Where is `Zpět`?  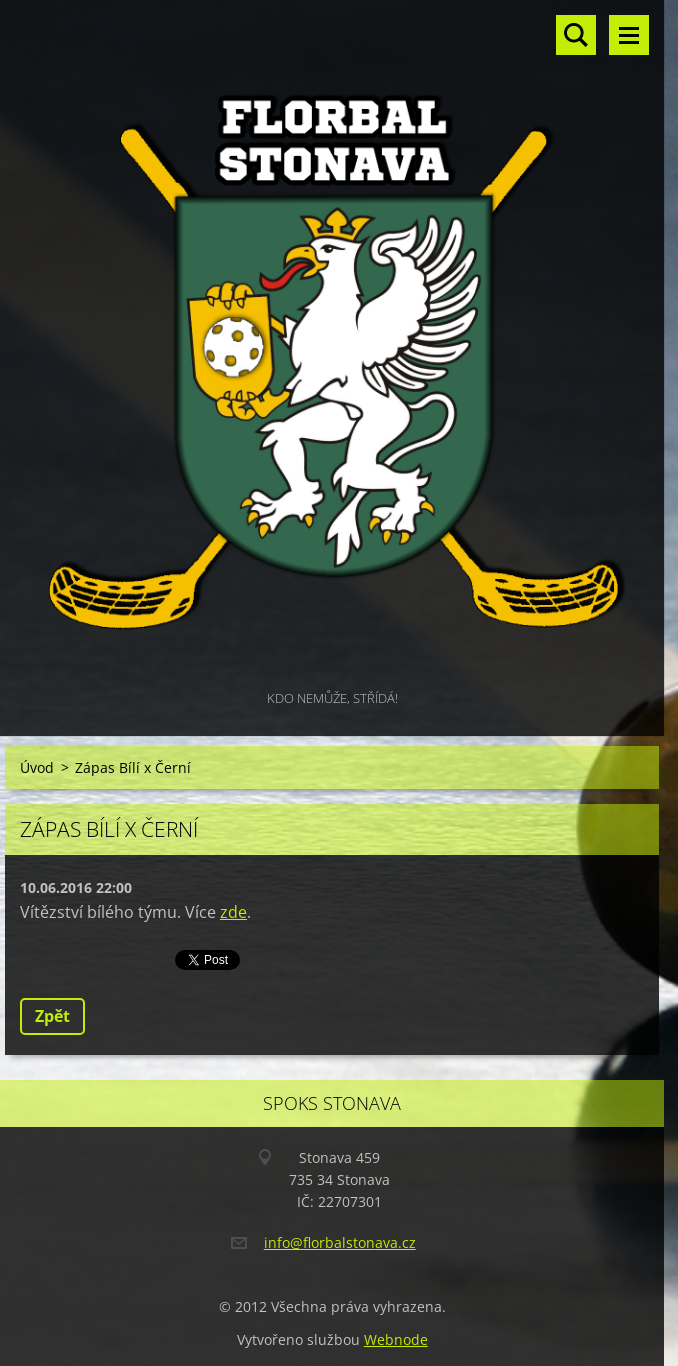 Zpět is located at coordinates (52, 1016).